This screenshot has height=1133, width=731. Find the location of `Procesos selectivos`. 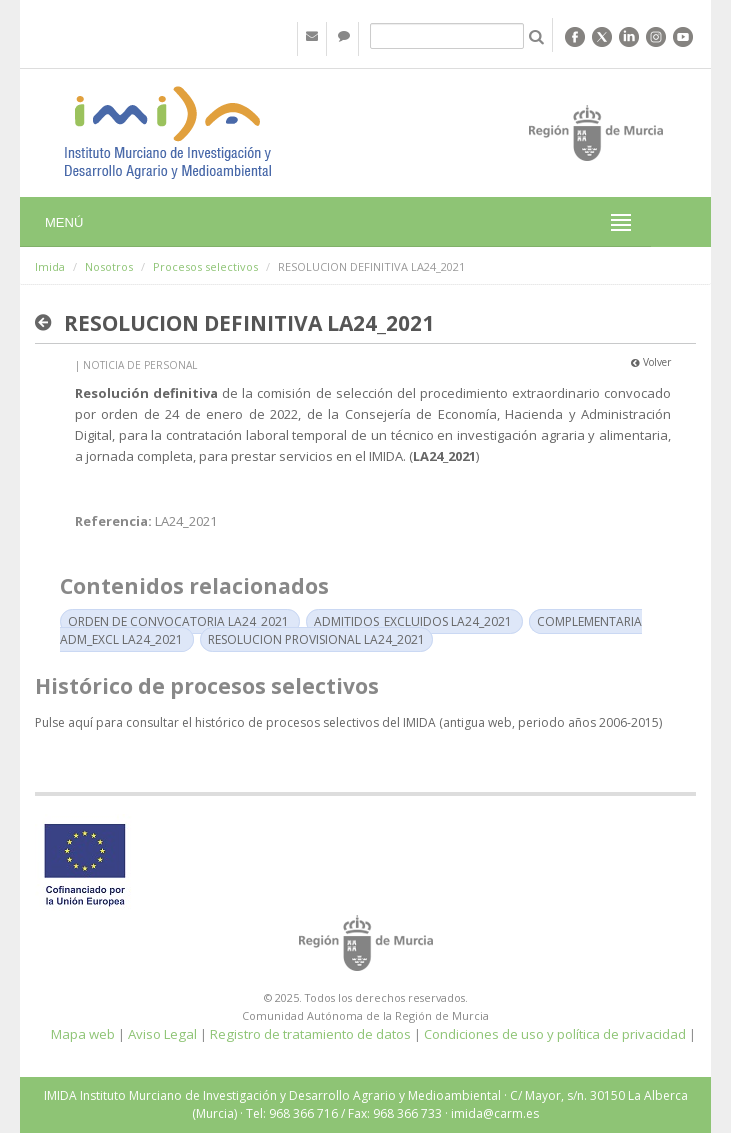

Procesos selectivos is located at coordinates (205, 266).